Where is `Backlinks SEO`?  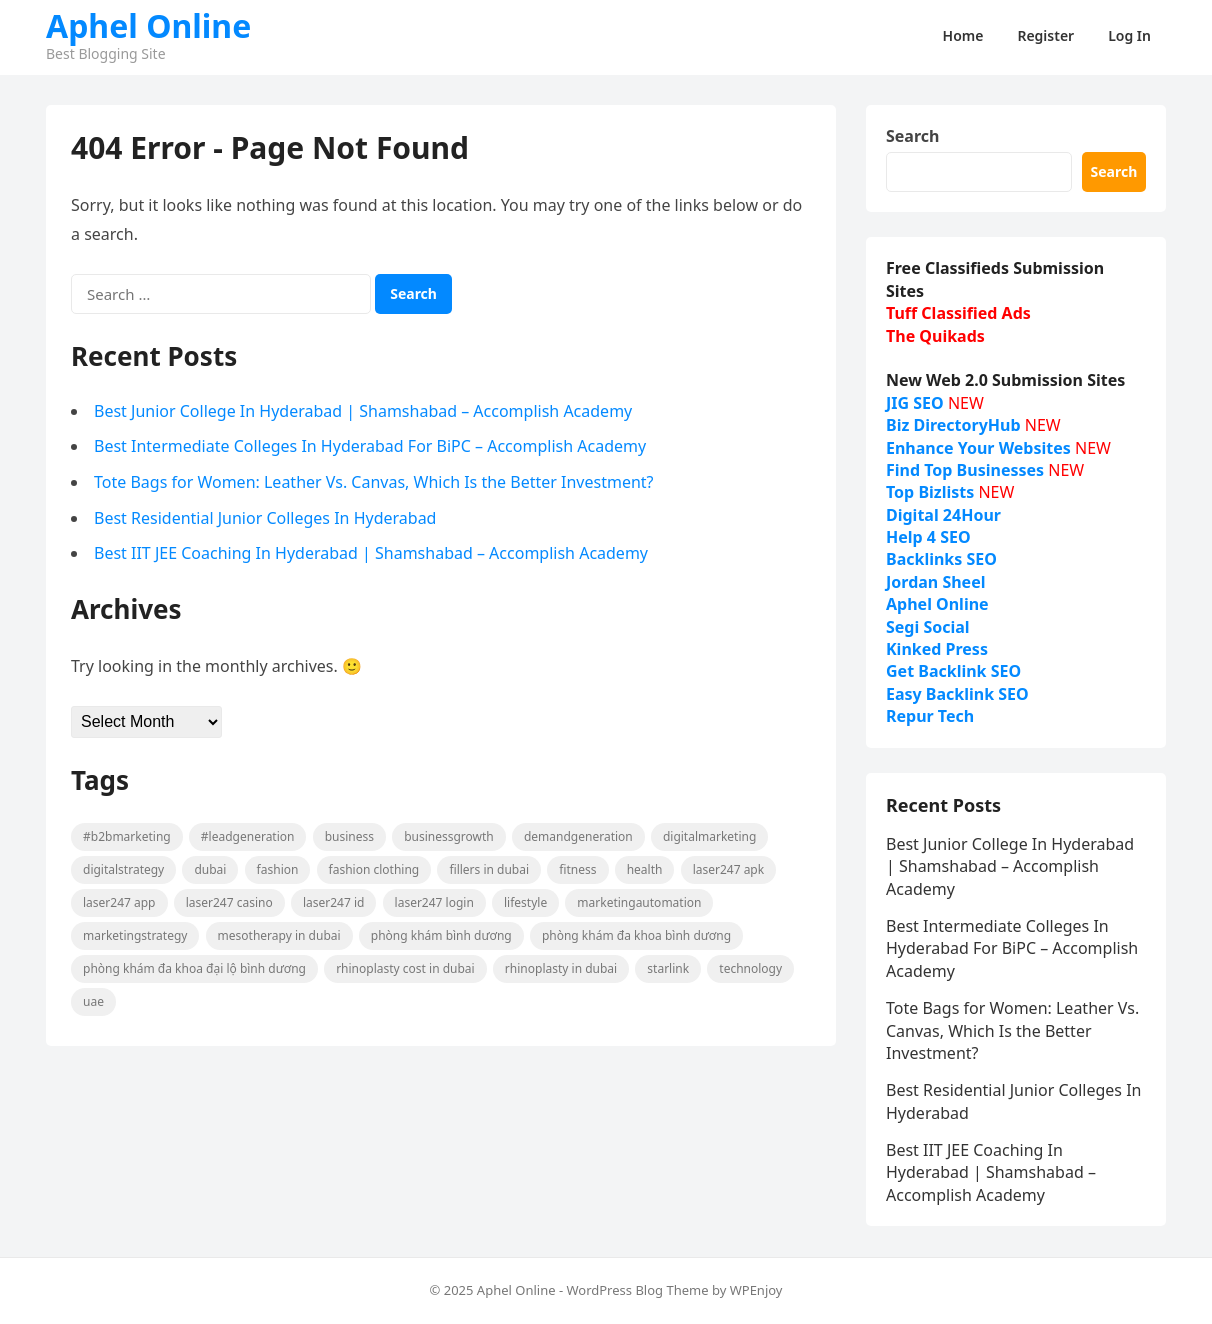
Backlinks SEO is located at coordinates (941, 559).